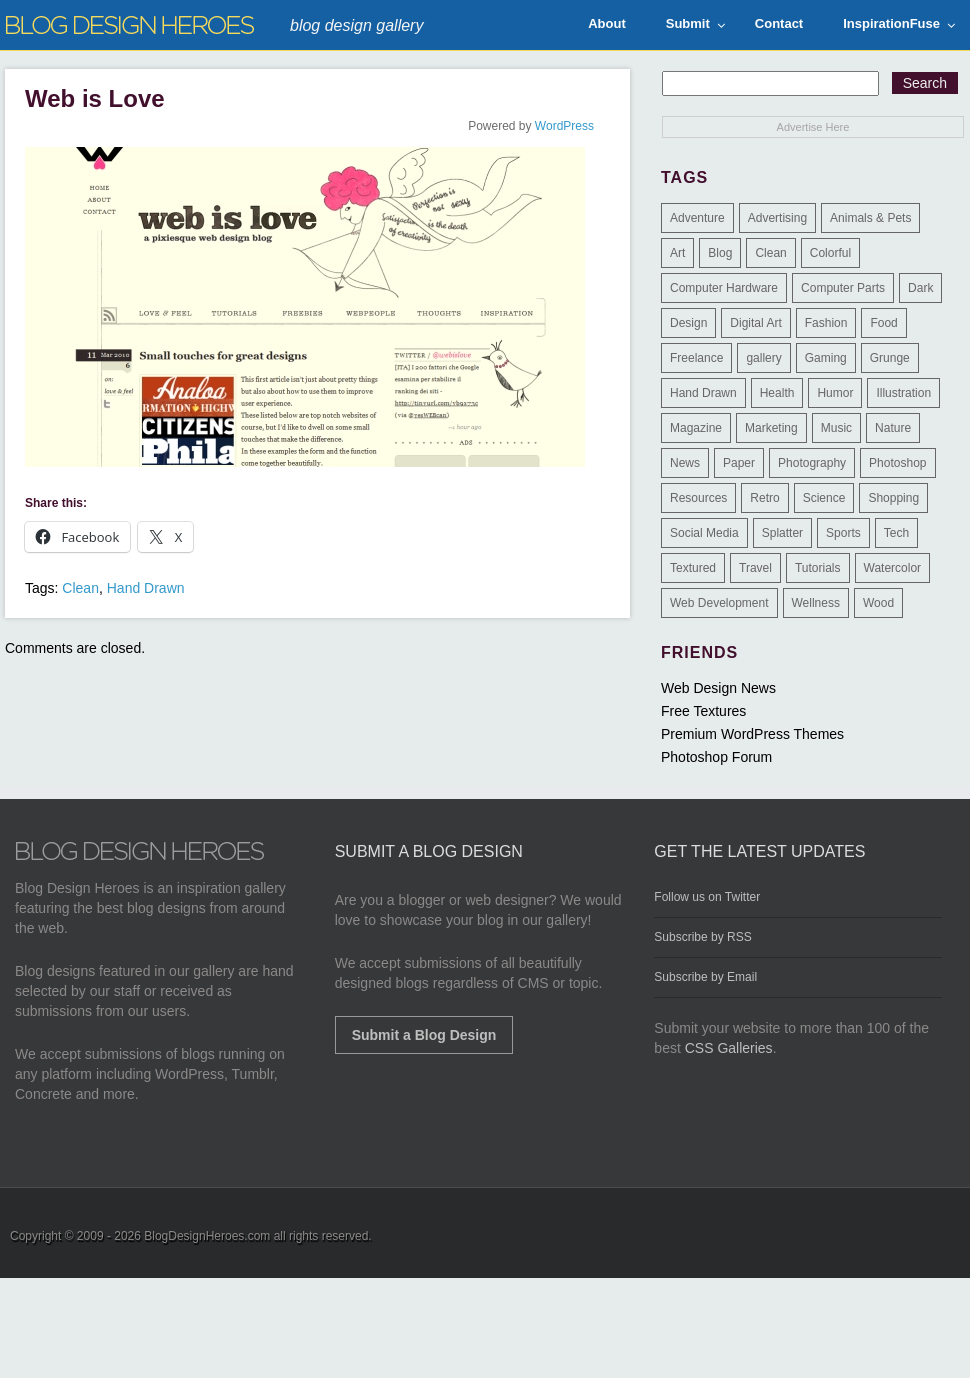  What do you see at coordinates (702, 937) in the screenshot?
I see `Subscribe by RSS` at bounding box center [702, 937].